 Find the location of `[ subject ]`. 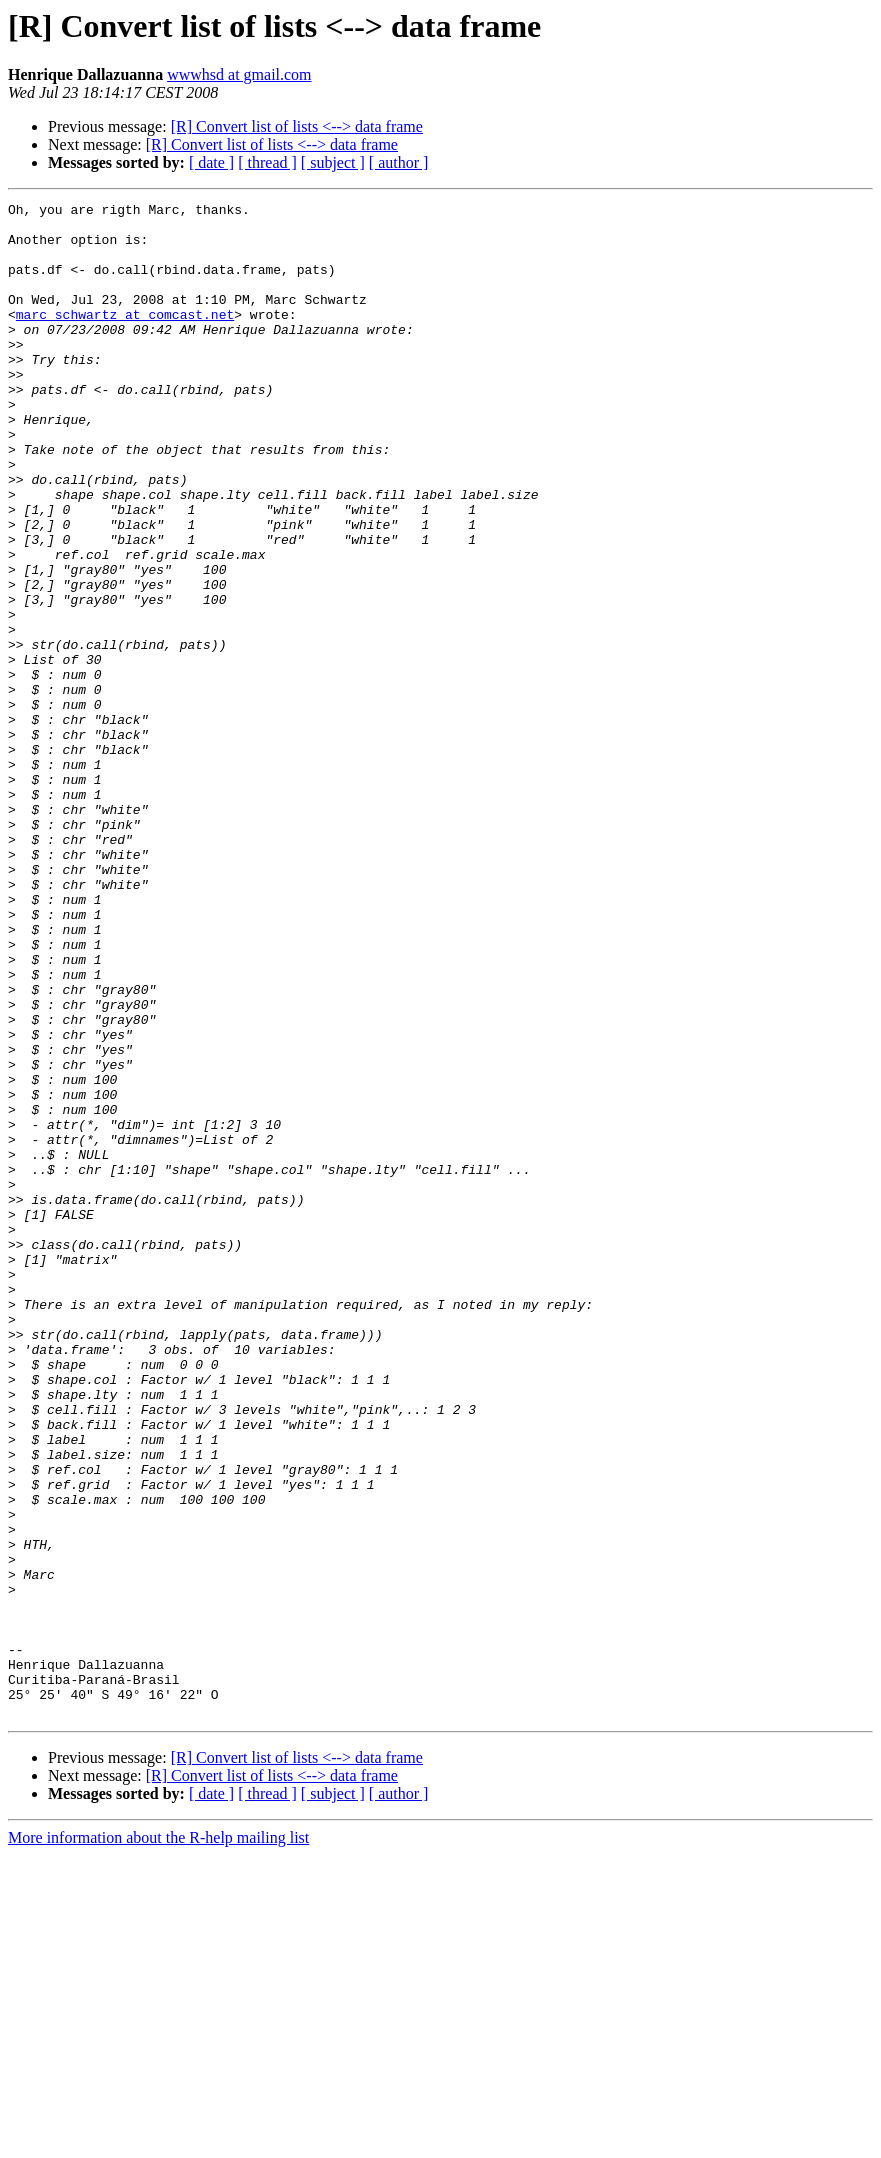

[ subject ] is located at coordinates (333, 162).